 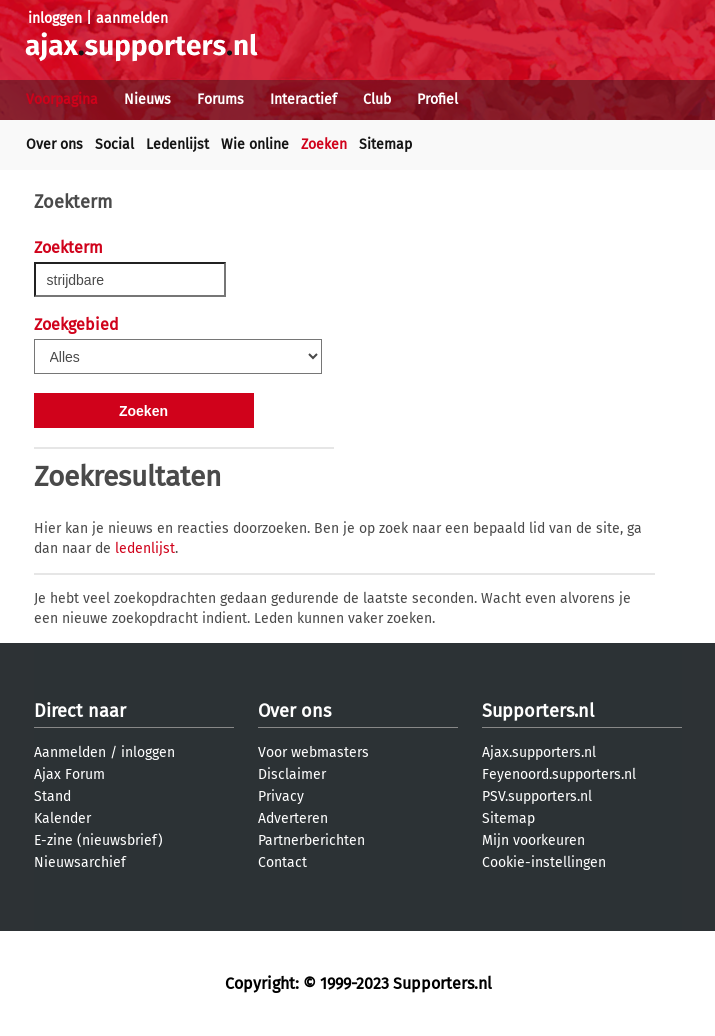 I want to click on Voor webmasters, so click(x=313, y=752).